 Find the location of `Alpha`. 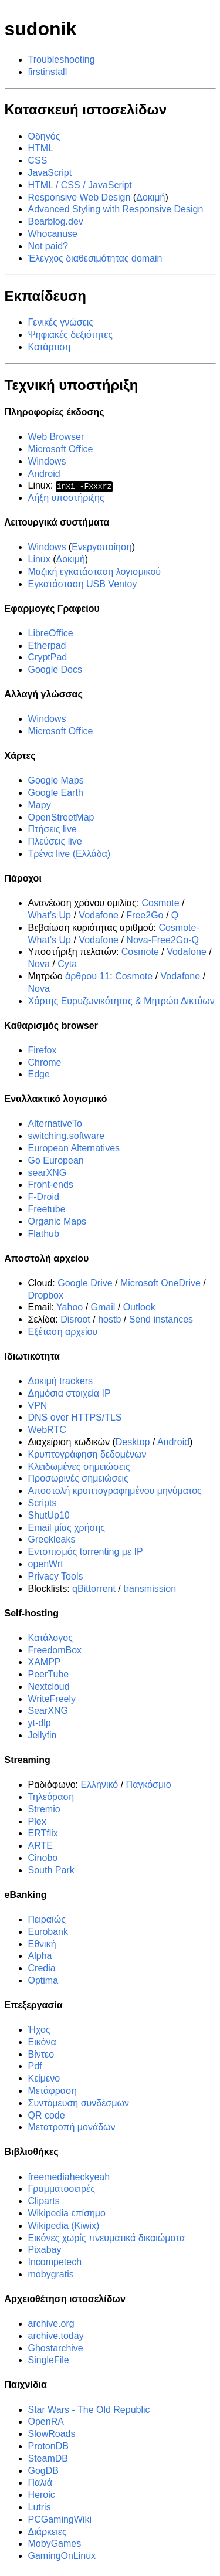

Alpha is located at coordinates (40, 1956).